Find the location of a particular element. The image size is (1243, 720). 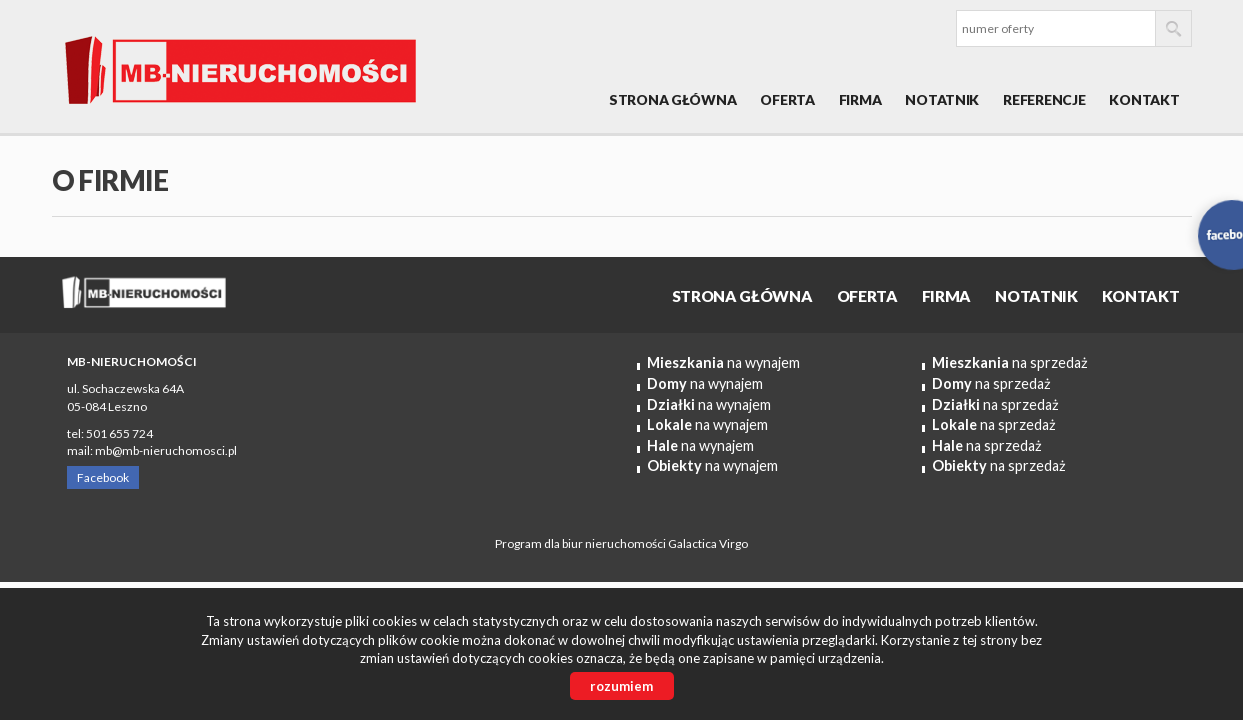

Program dla biur nieruchomości is located at coordinates (581, 543).